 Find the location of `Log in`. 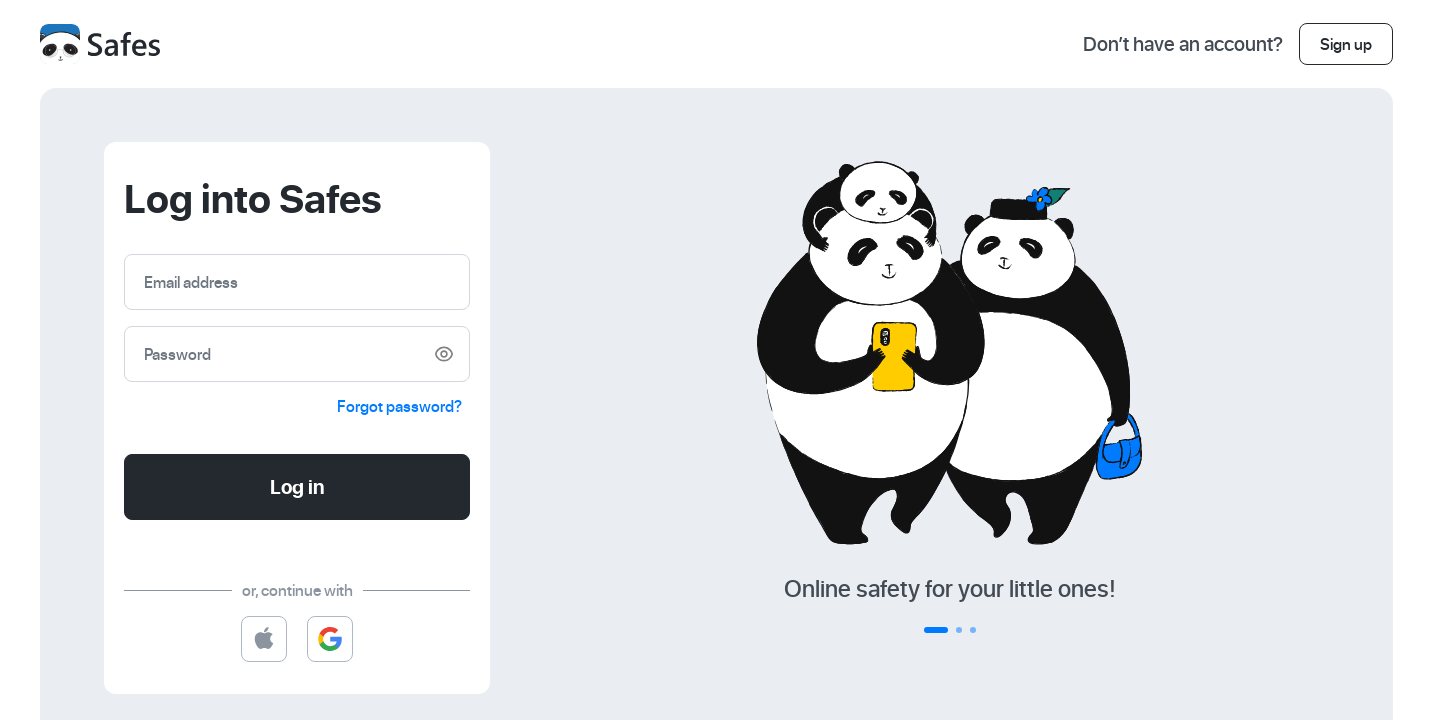

Log in is located at coordinates (297, 486).